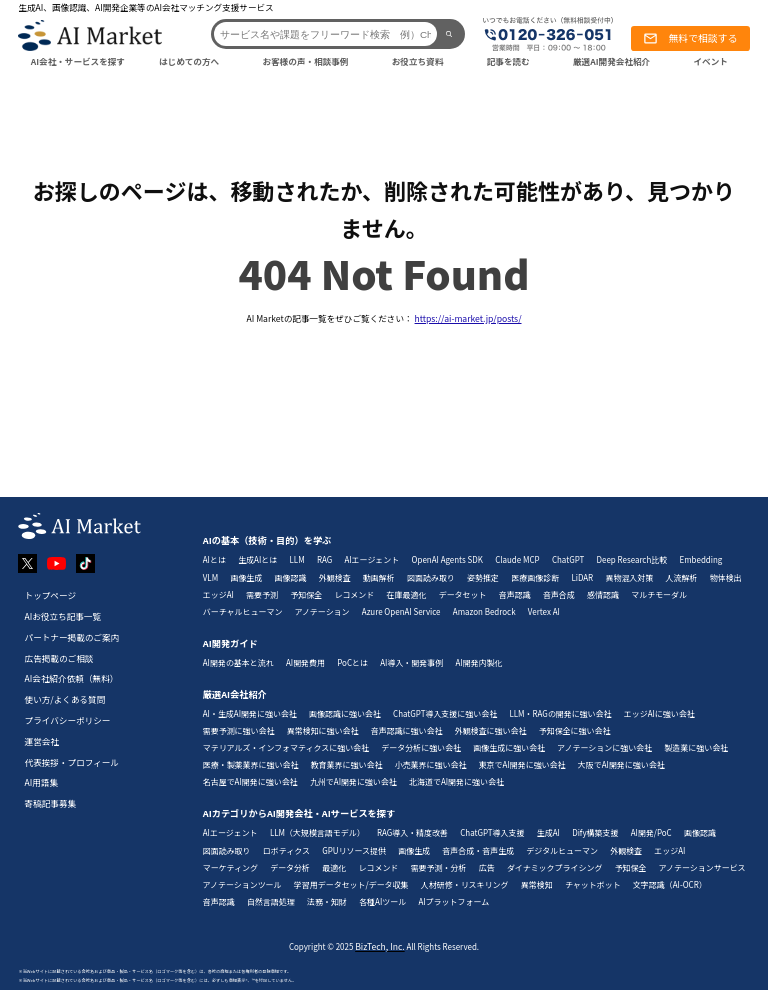 Image resolution: width=768 pixels, height=990 pixels. Describe the element at coordinates (317, 832) in the screenshot. I see `LLM（大規模言語モデル）` at that location.